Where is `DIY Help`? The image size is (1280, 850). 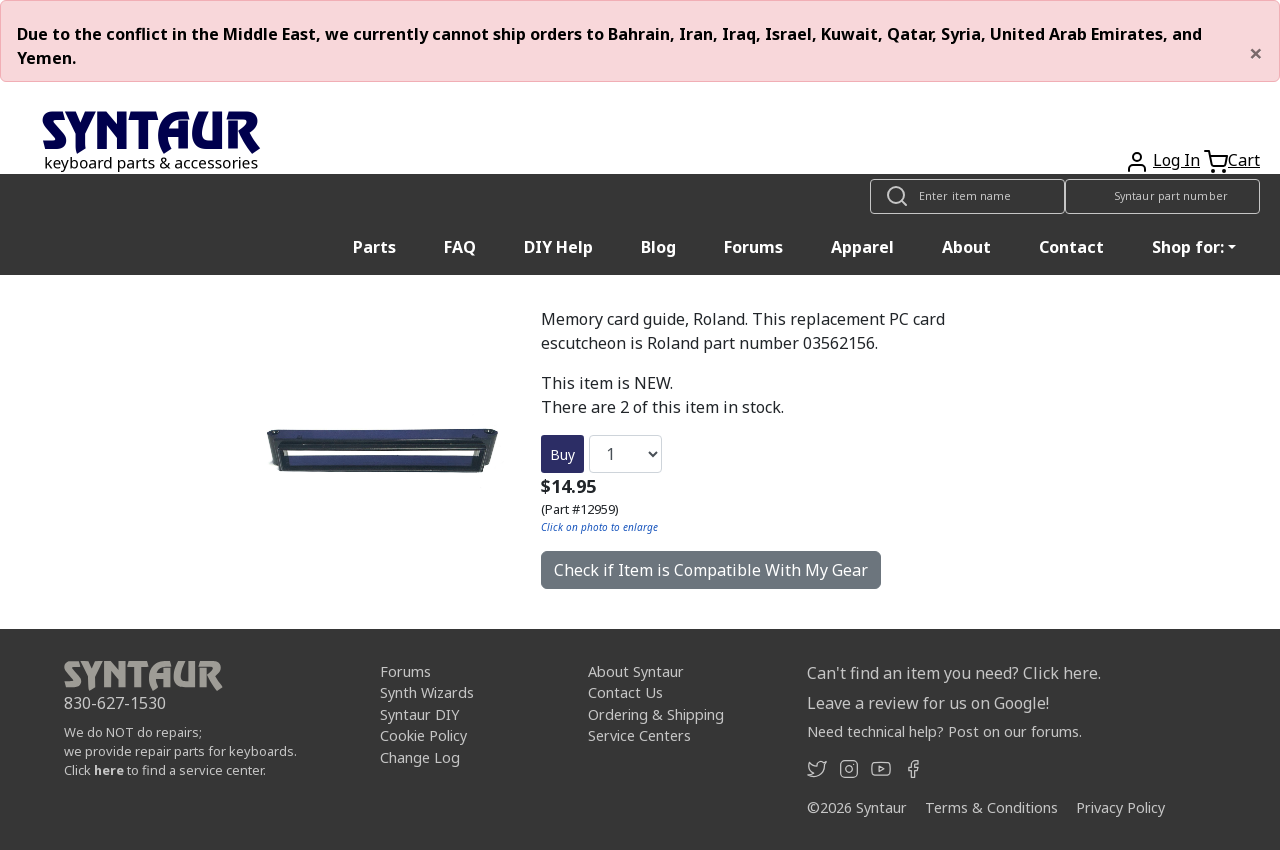
DIY Help is located at coordinates (558, 247).